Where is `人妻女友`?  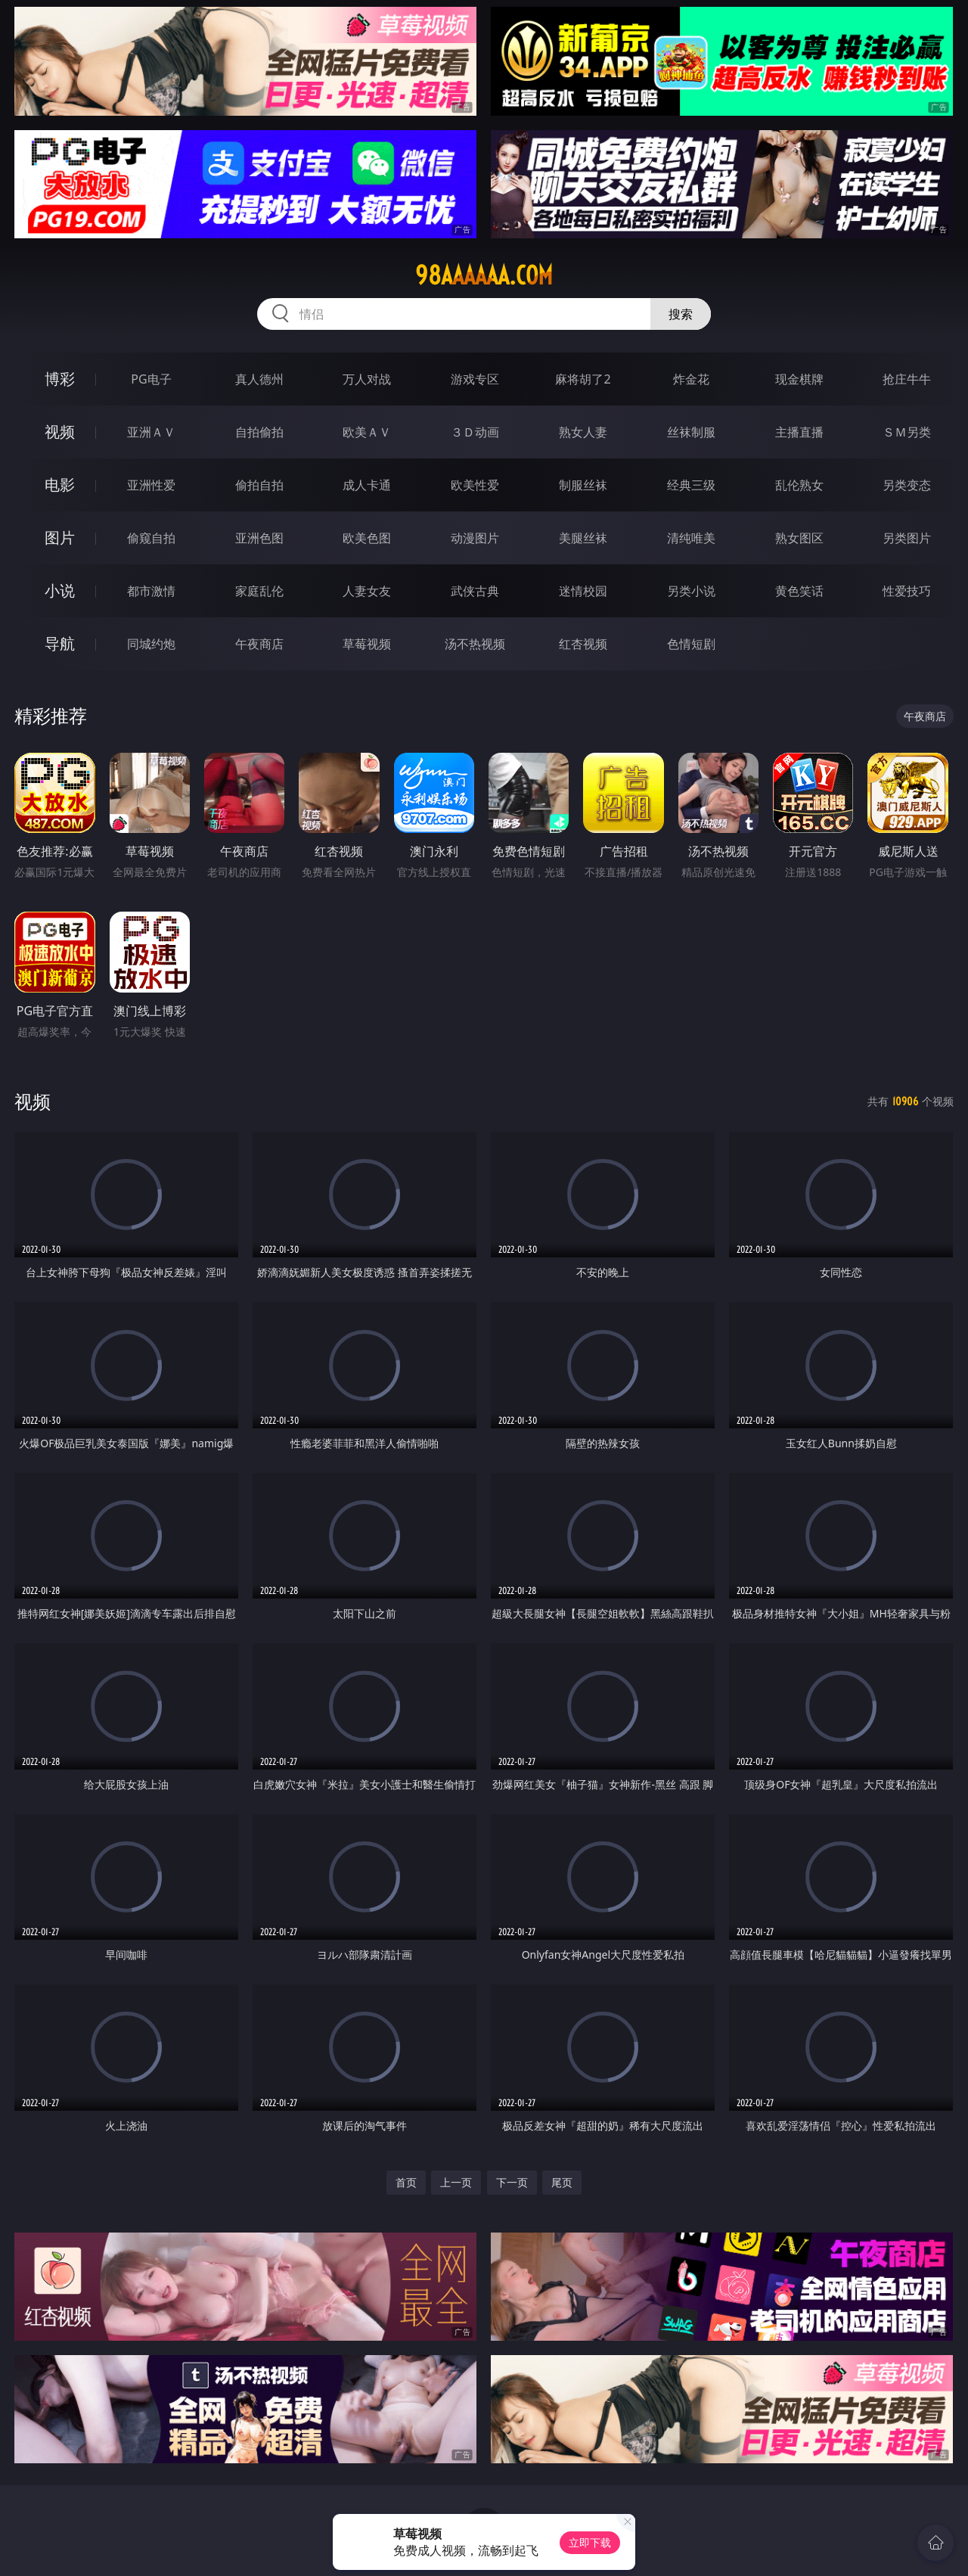
人妻女友 is located at coordinates (367, 591).